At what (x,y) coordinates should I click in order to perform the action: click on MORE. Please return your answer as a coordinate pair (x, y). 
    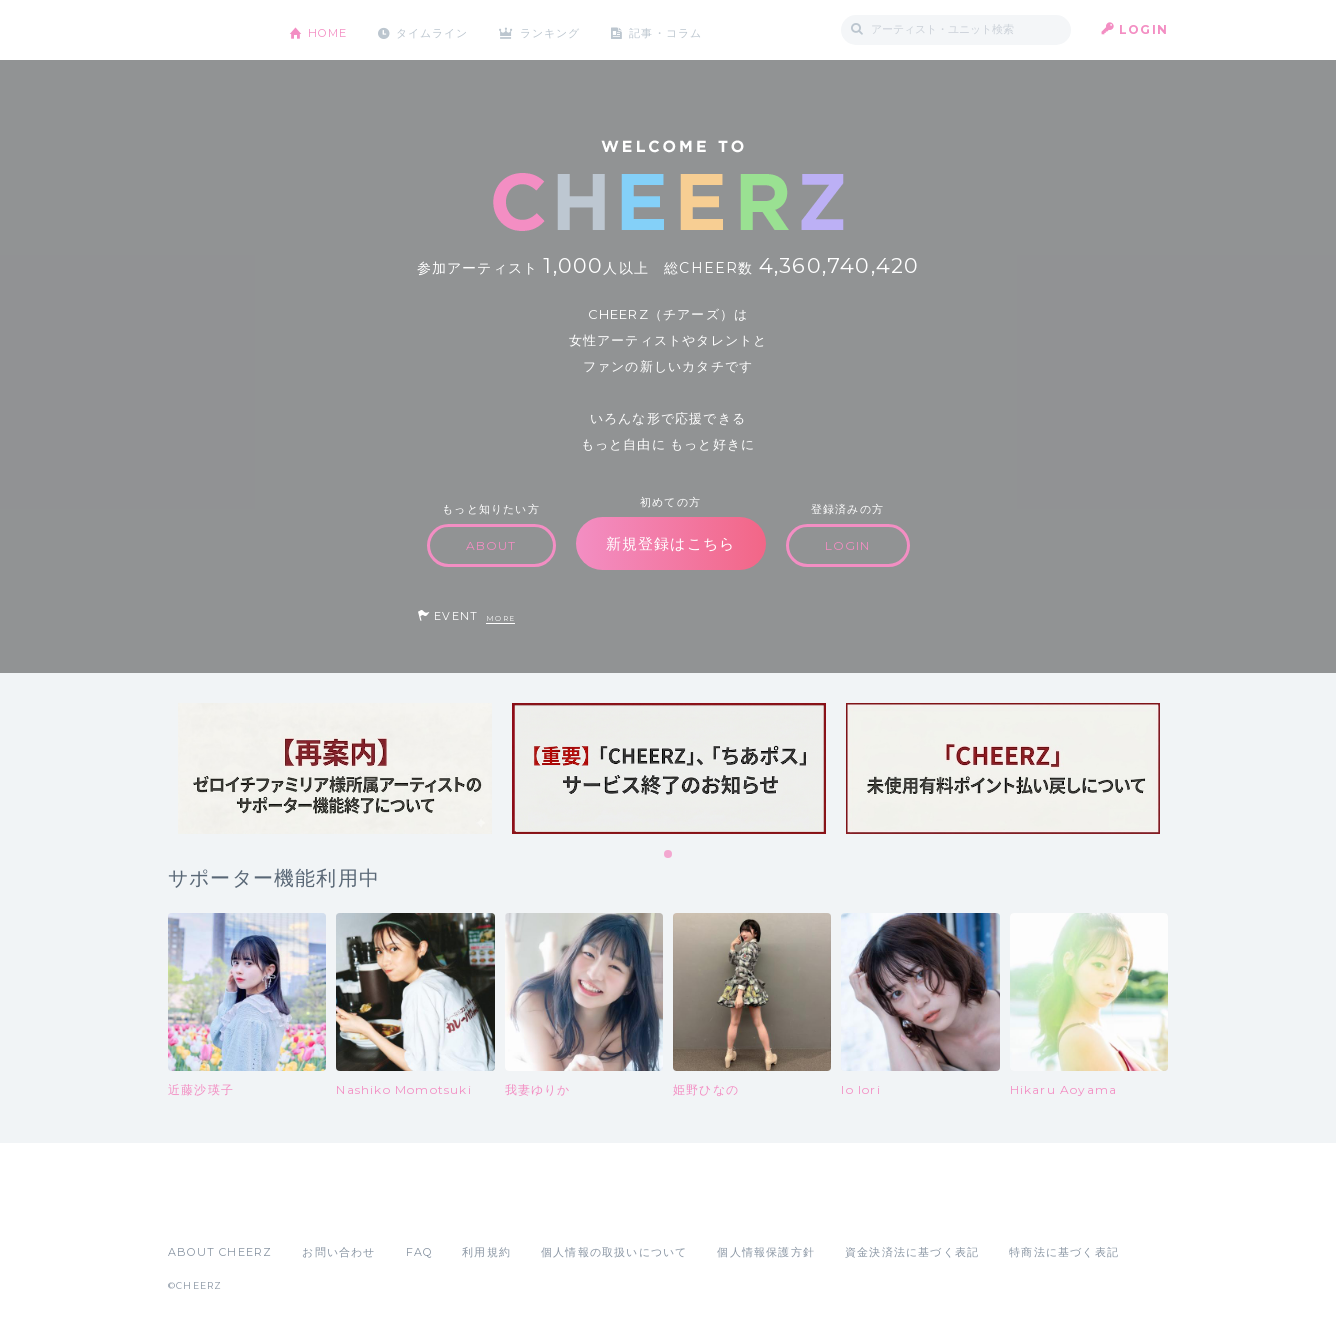
    Looking at the image, I should click on (500, 618).